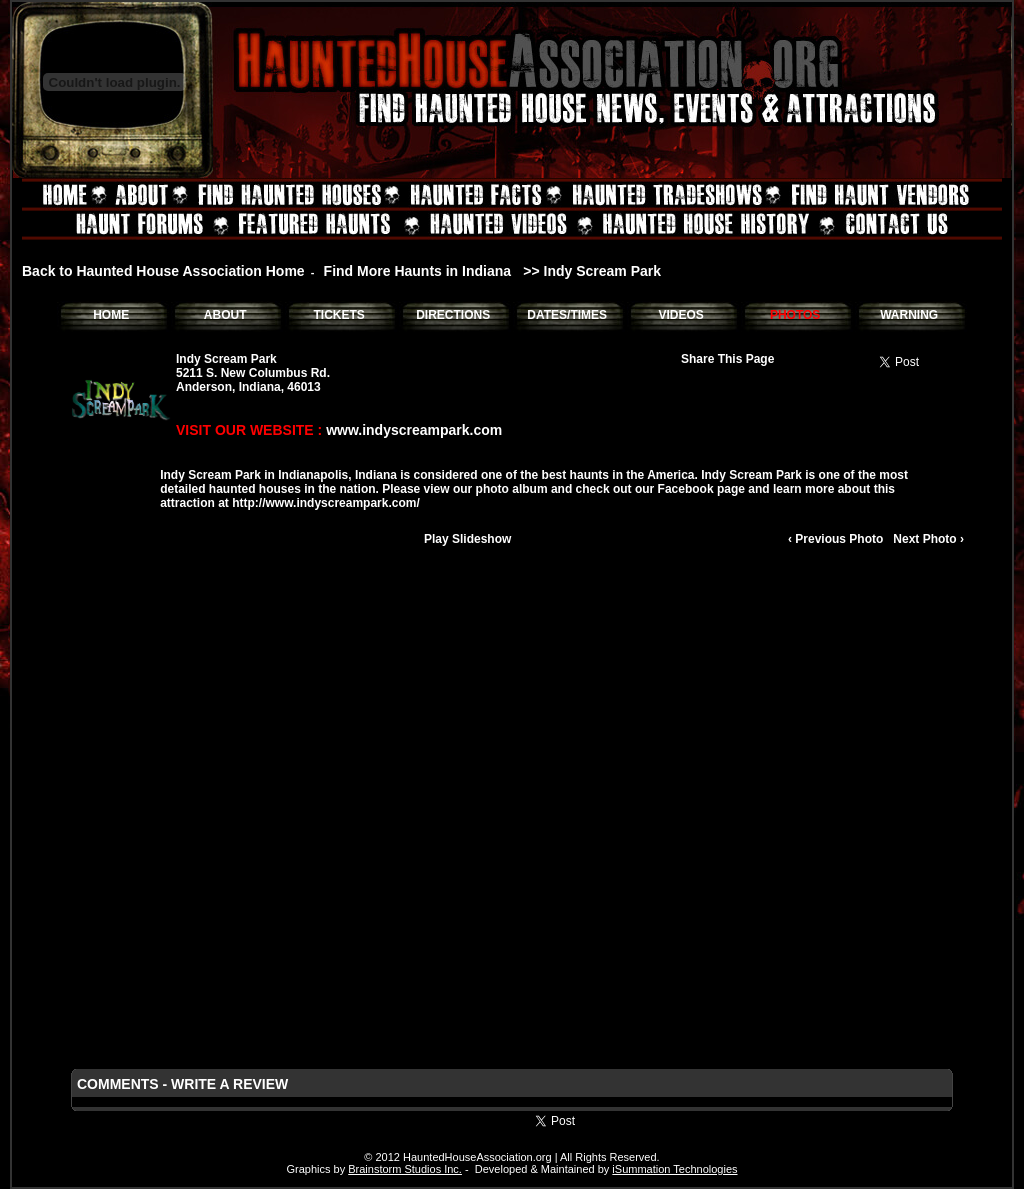  Describe the element at coordinates (680, 315) in the screenshot. I see `VIDEOS` at that location.